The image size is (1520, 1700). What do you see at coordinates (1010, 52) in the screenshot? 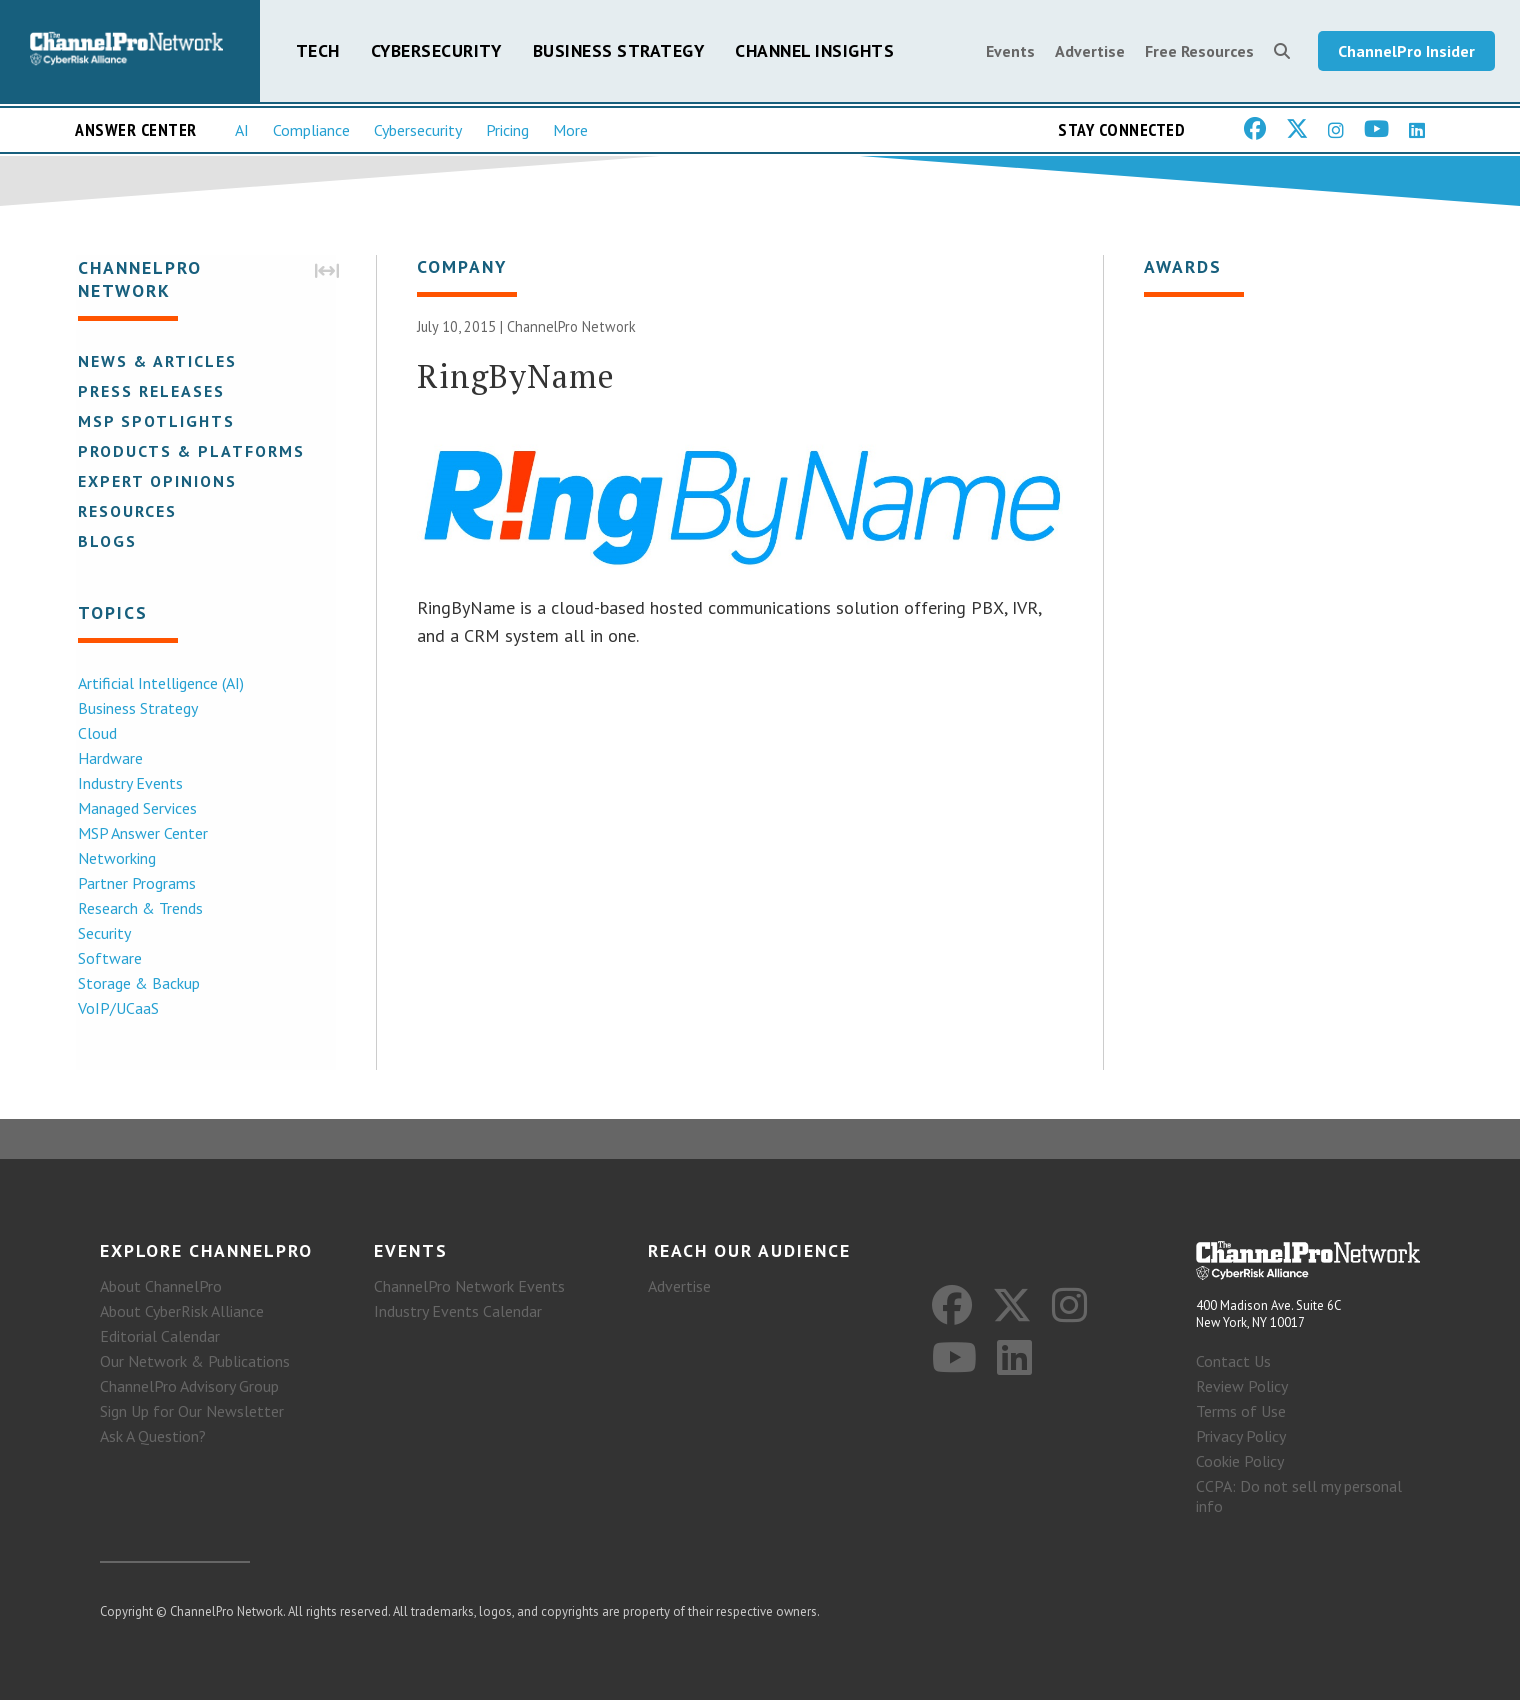
I see `Events` at bounding box center [1010, 52].